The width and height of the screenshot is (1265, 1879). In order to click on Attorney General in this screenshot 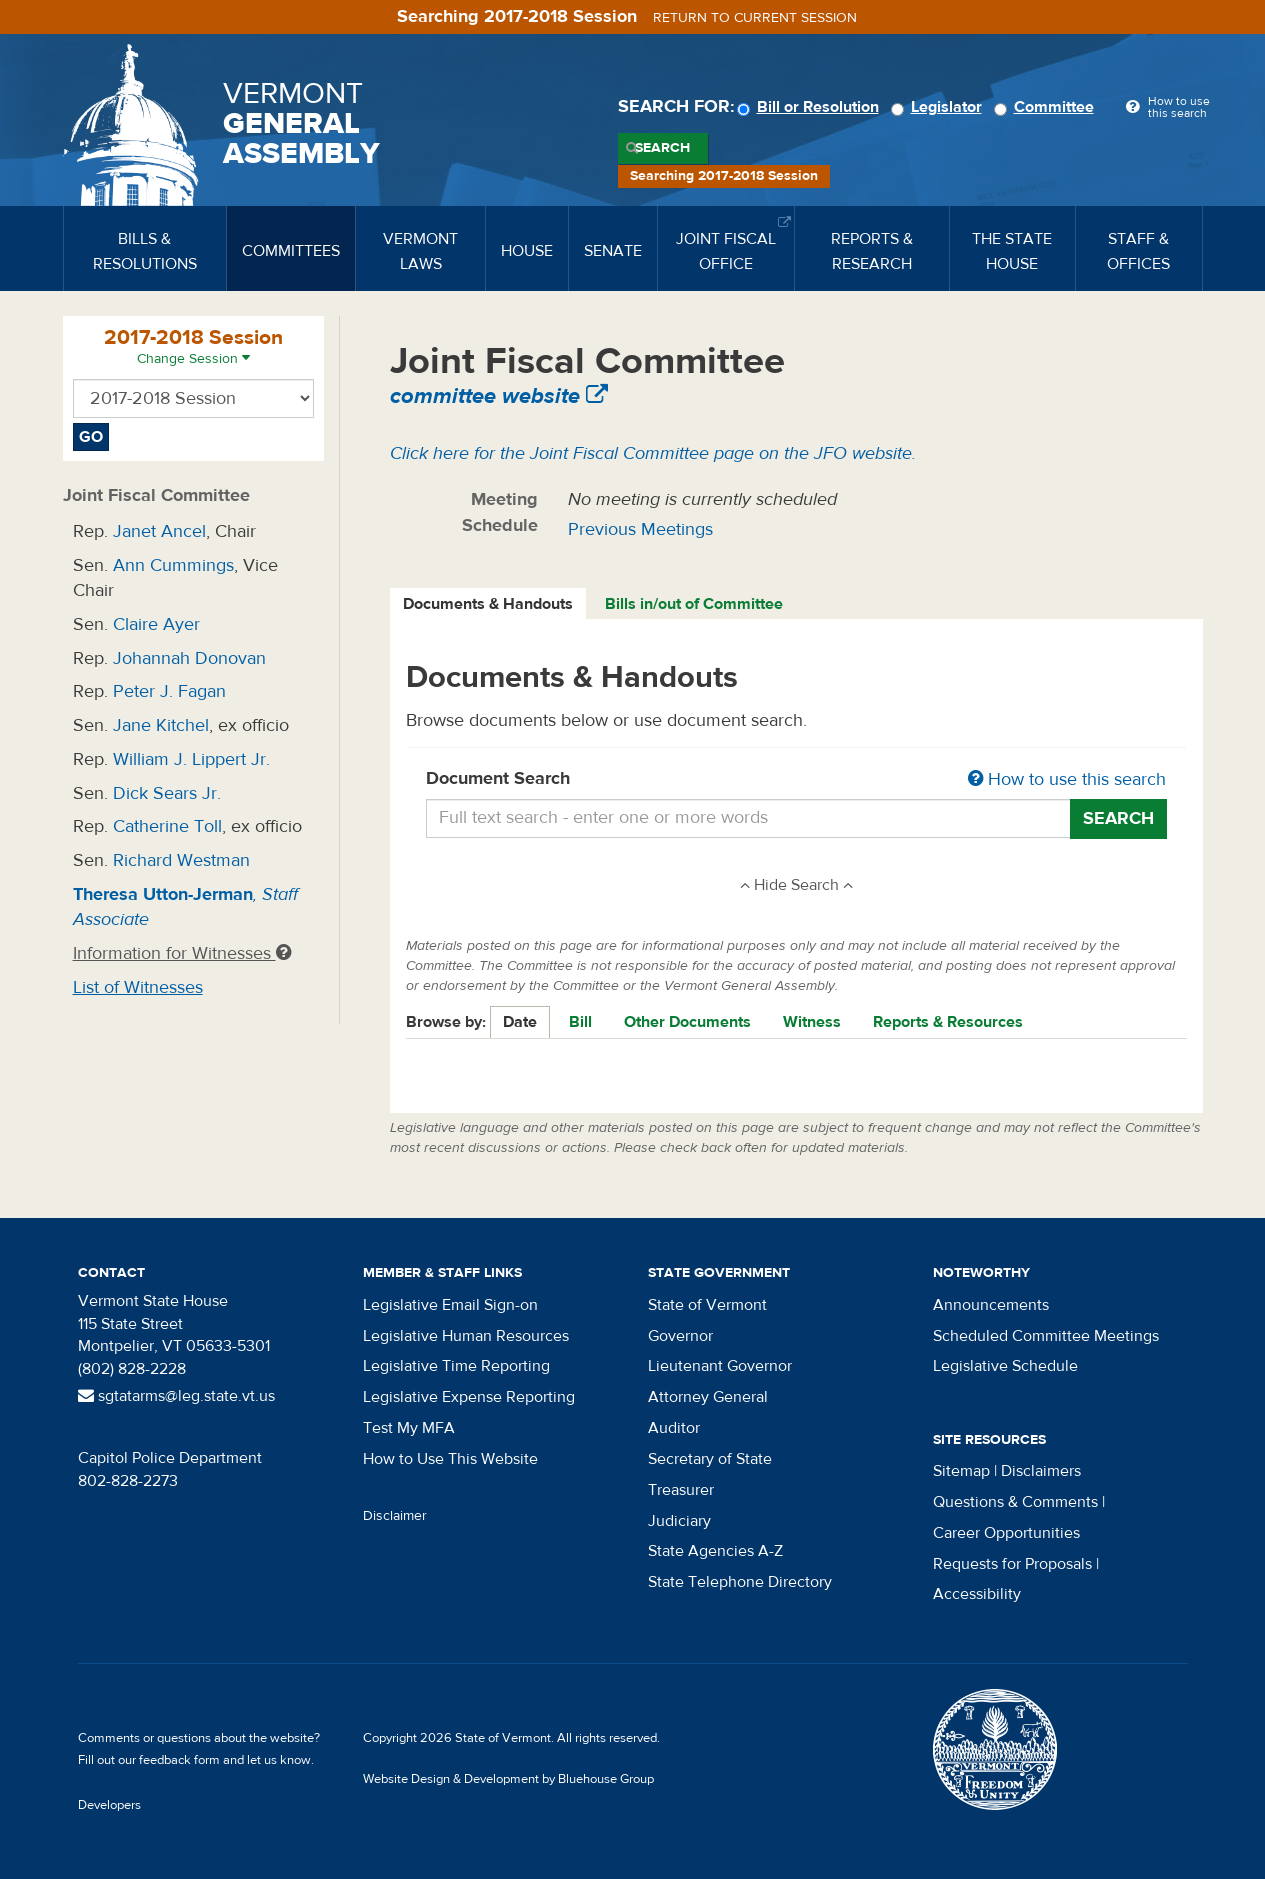, I will do `click(708, 1397)`.